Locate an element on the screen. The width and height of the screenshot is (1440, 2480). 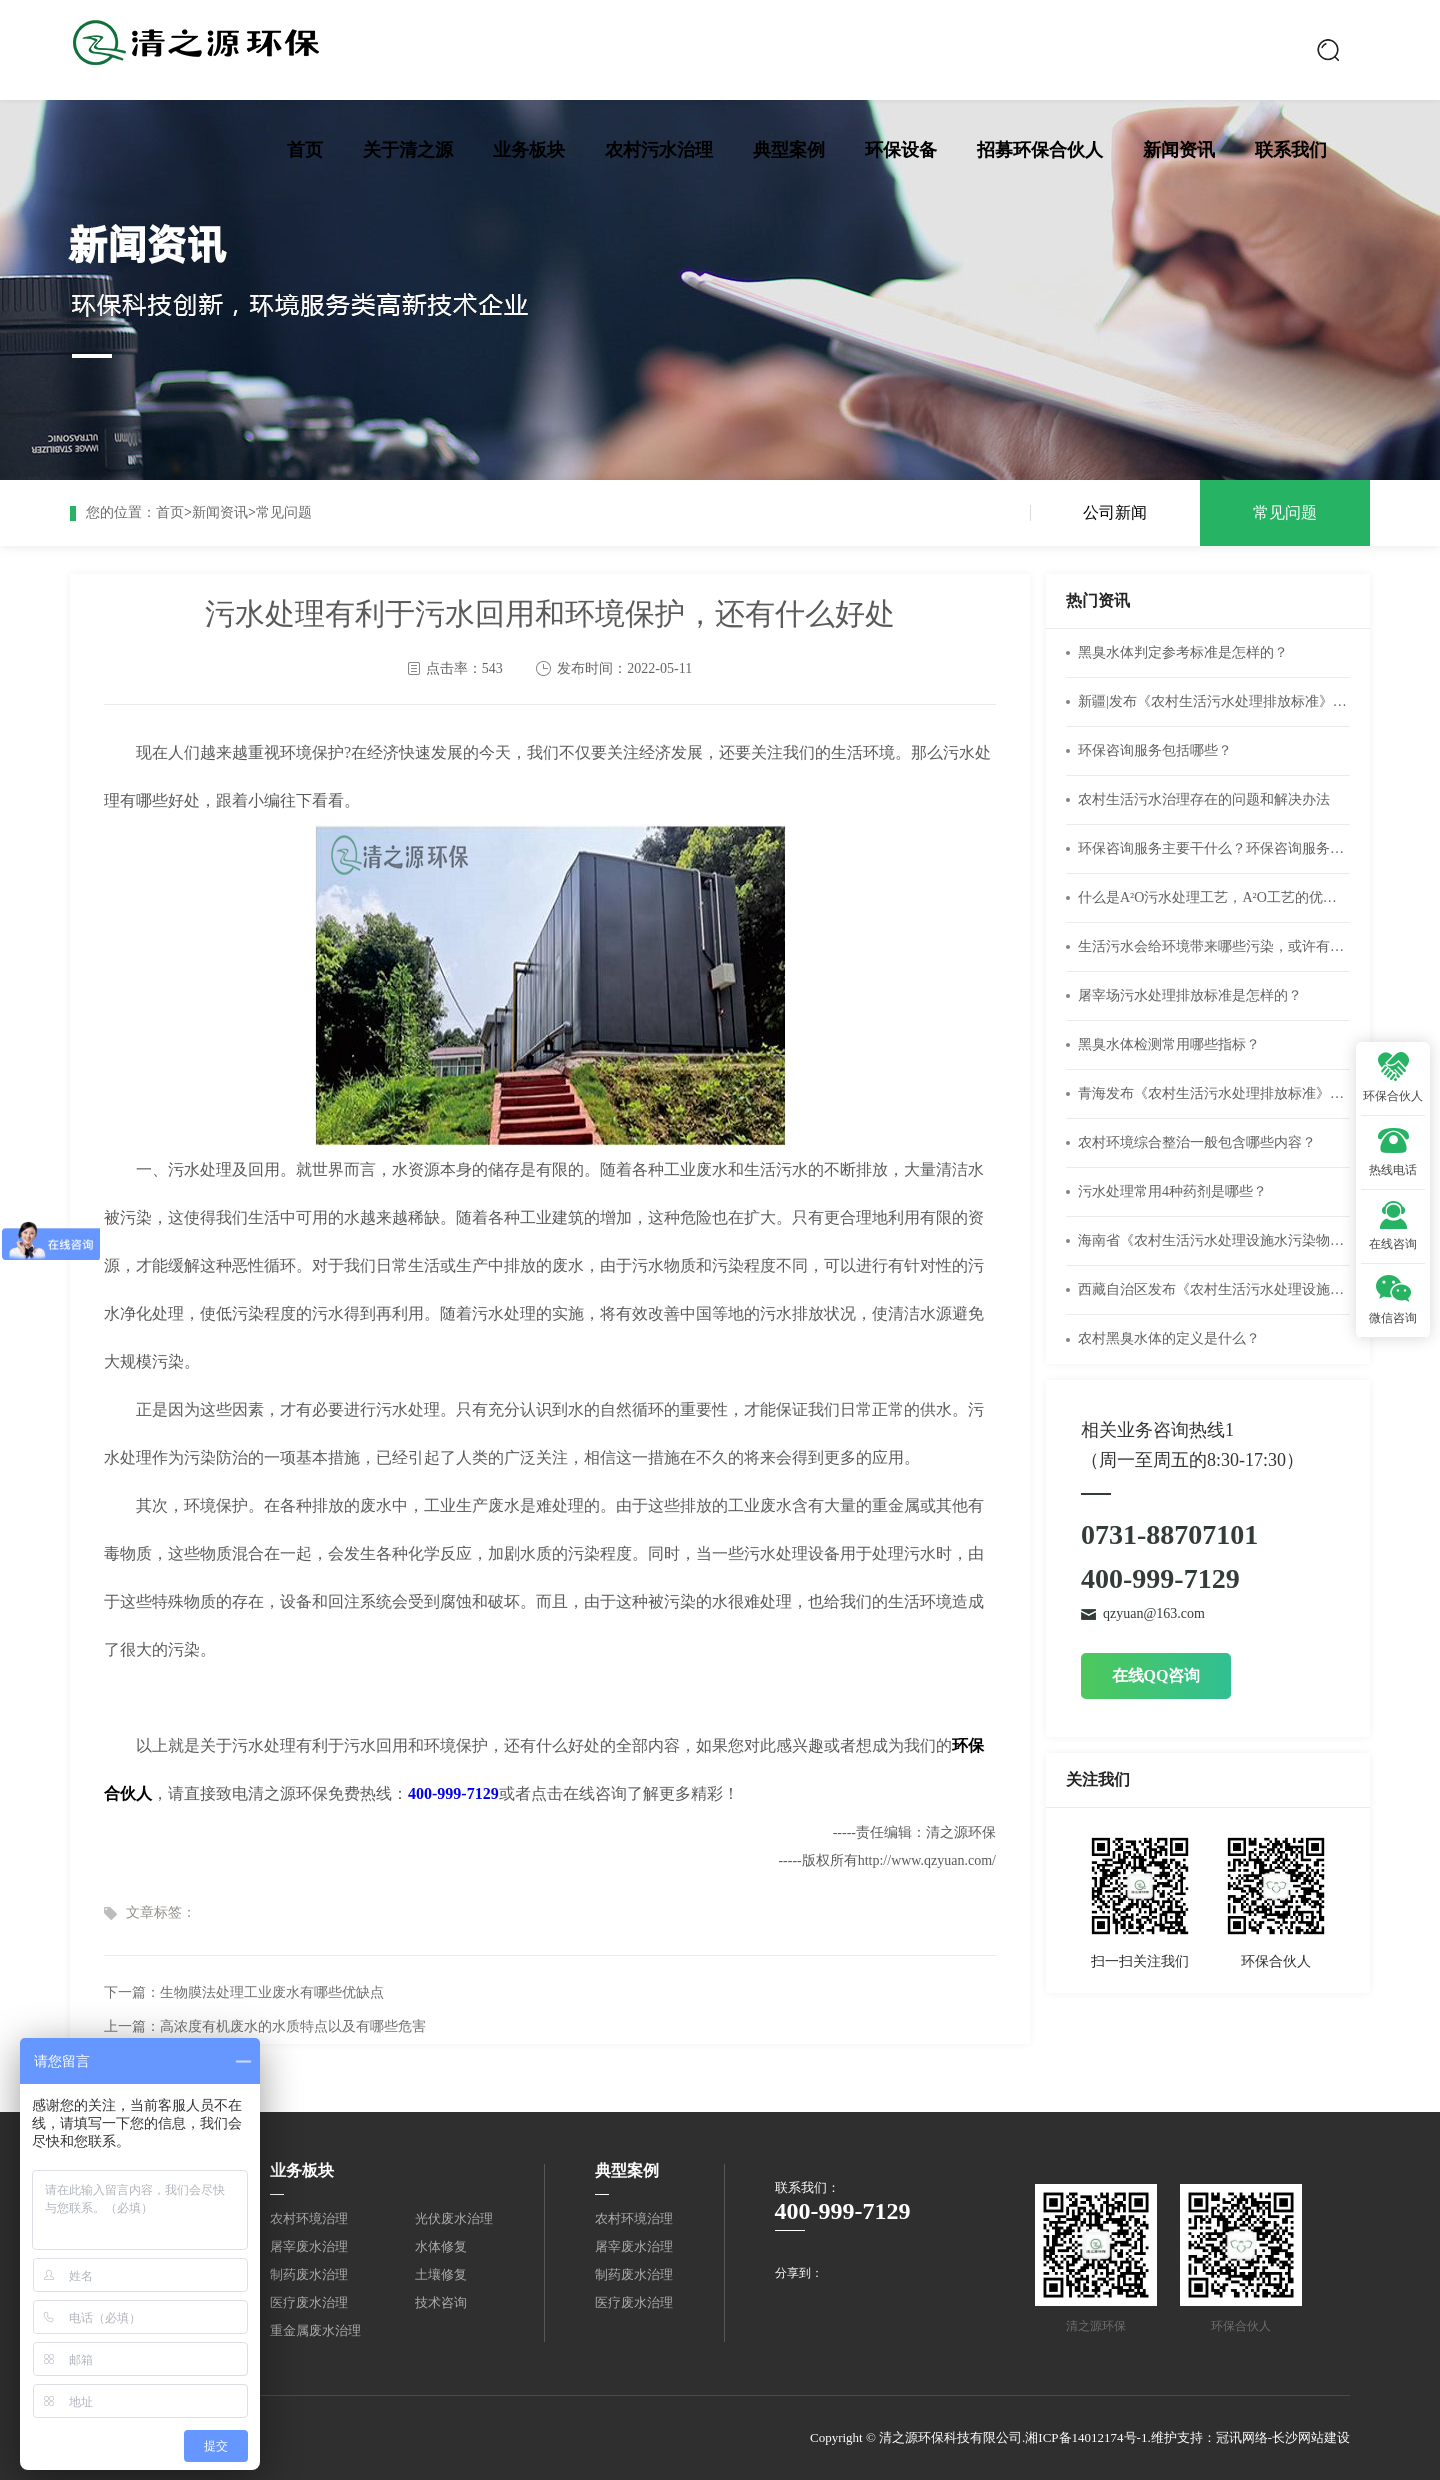
青海发布《农村生活污水处理排放标准》DB 63/T 1777—2020 is located at coordinates (1214, 1093).